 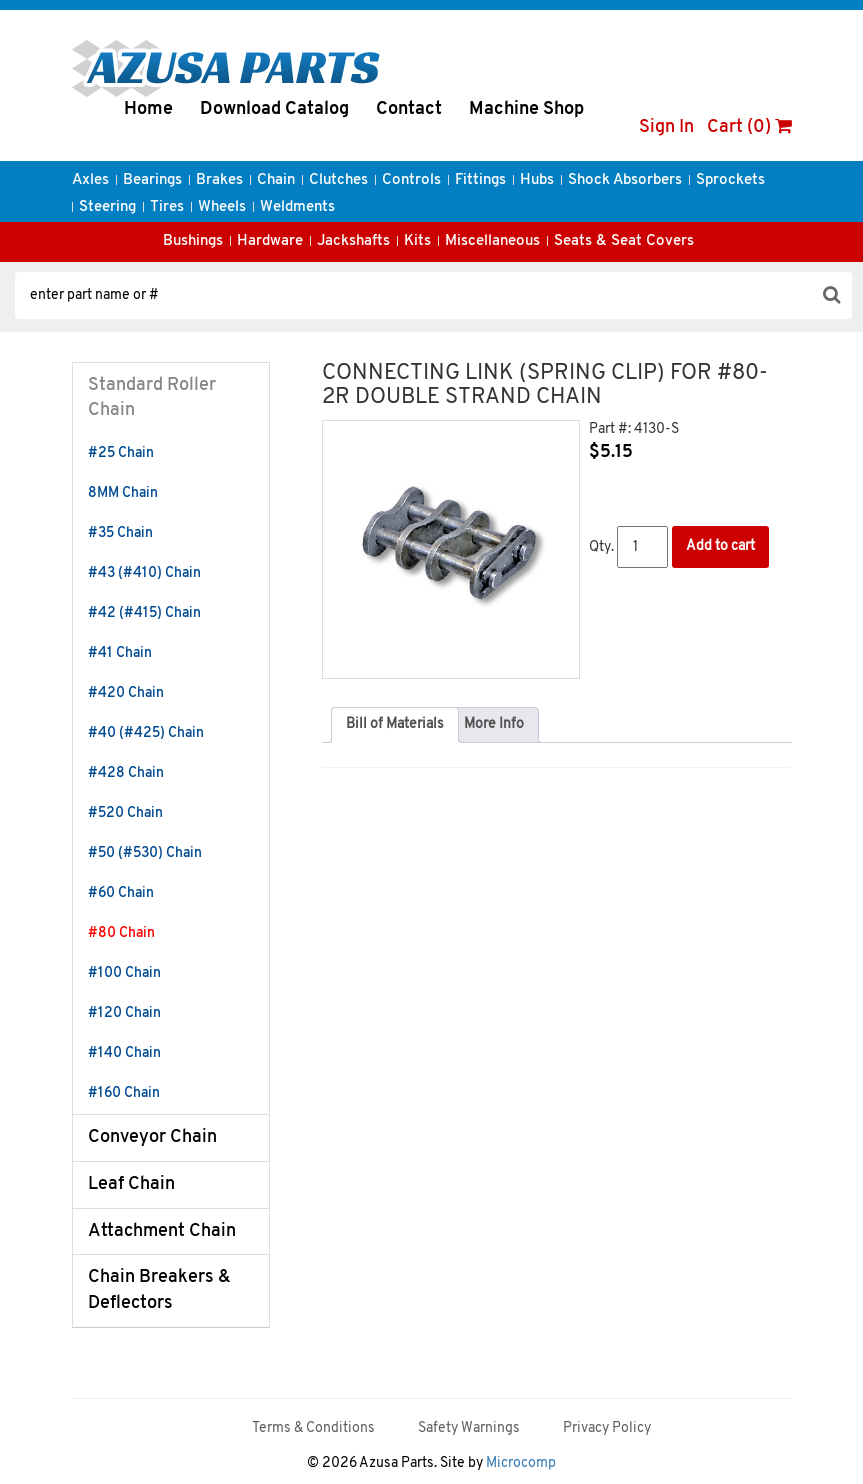 I want to click on #428 Chain, so click(x=126, y=773).